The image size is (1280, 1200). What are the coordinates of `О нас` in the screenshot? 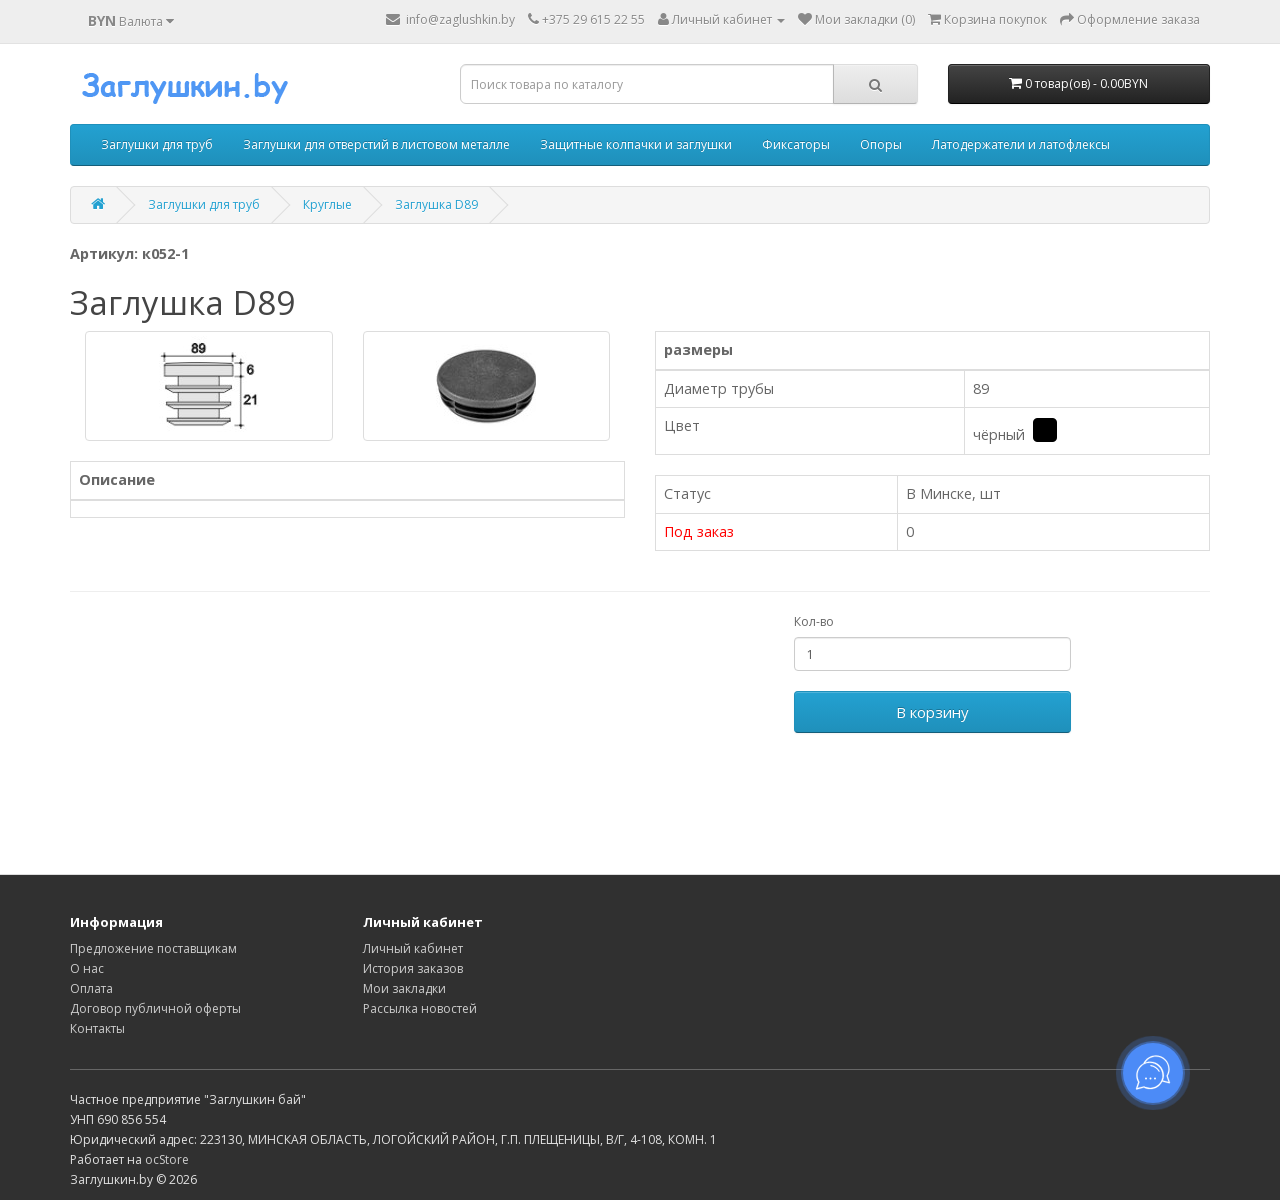 It's located at (87, 968).